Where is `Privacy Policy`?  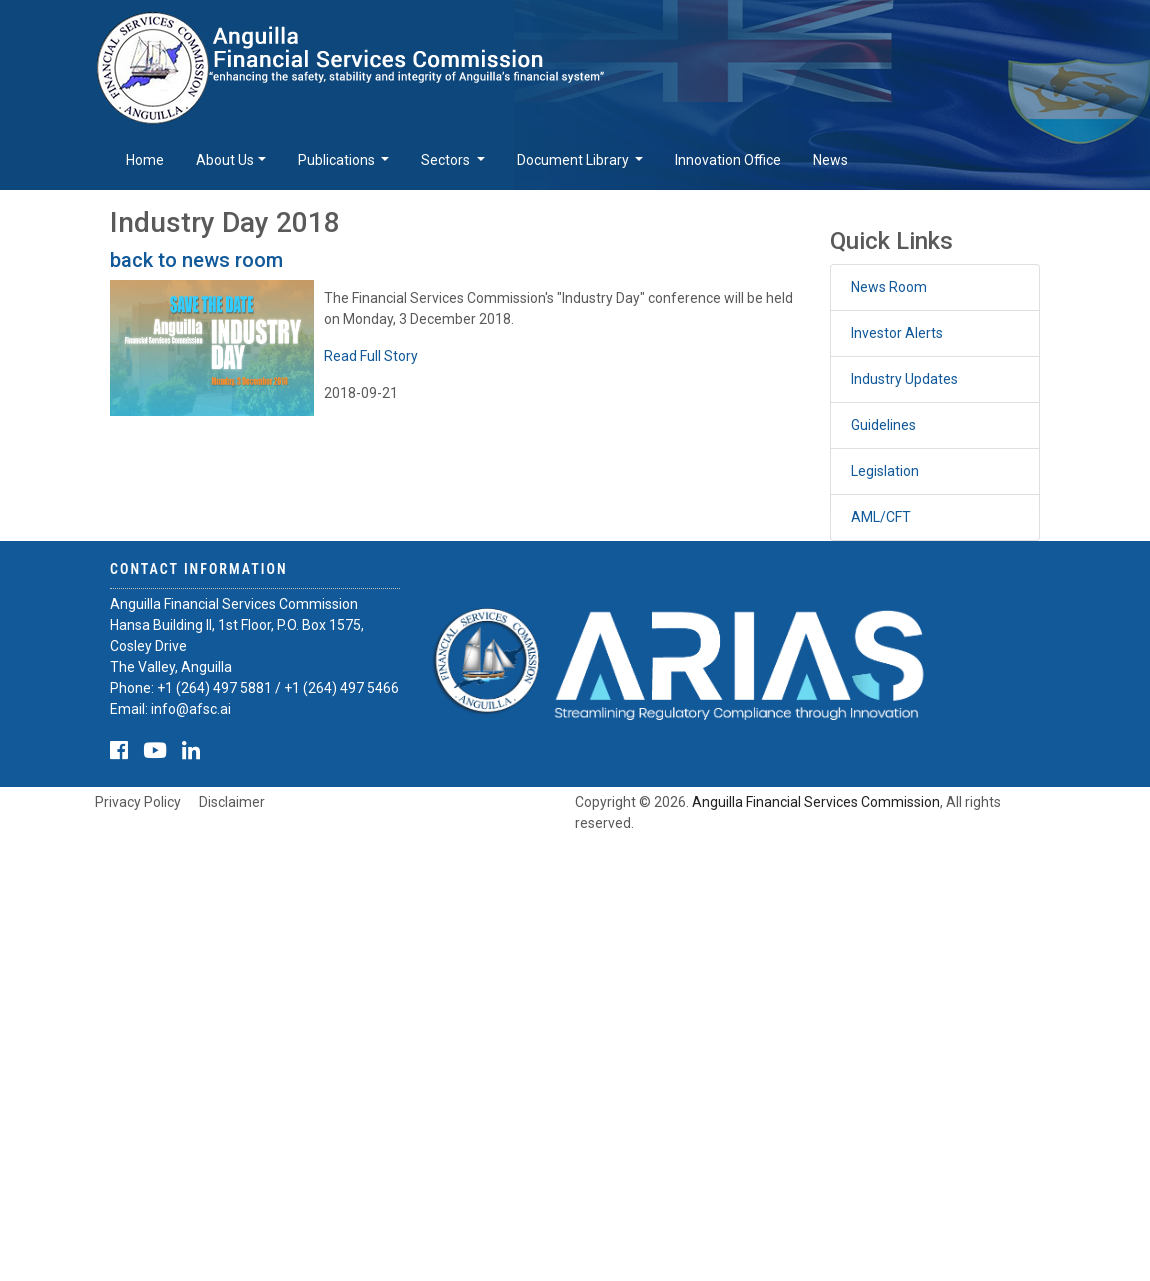
Privacy Policy is located at coordinates (138, 802).